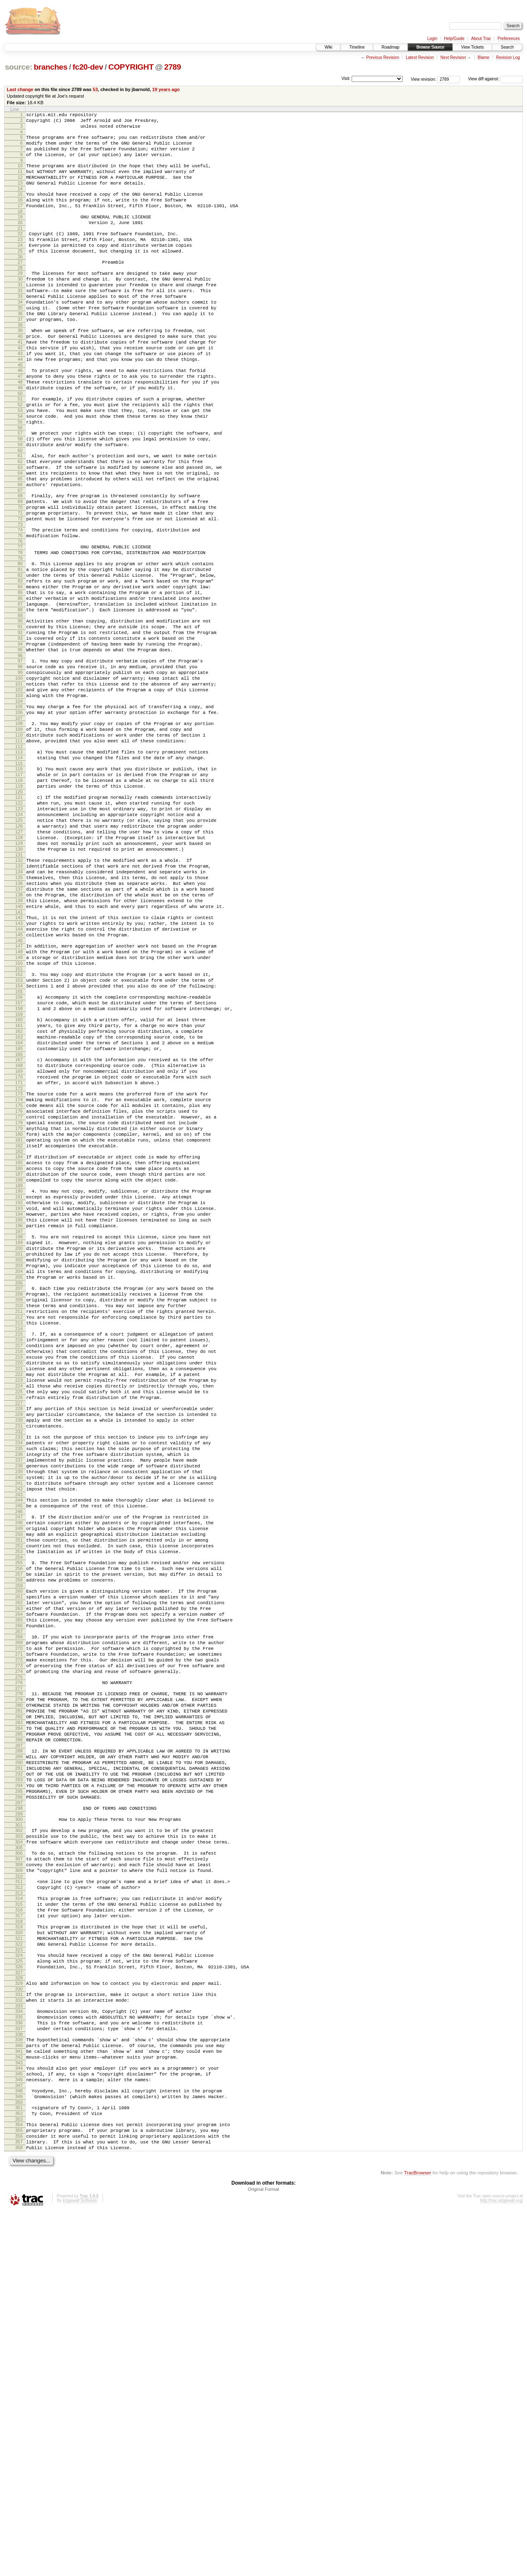  Describe the element at coordinates (19, 2470) in the screenshot. I see `352` at that location.